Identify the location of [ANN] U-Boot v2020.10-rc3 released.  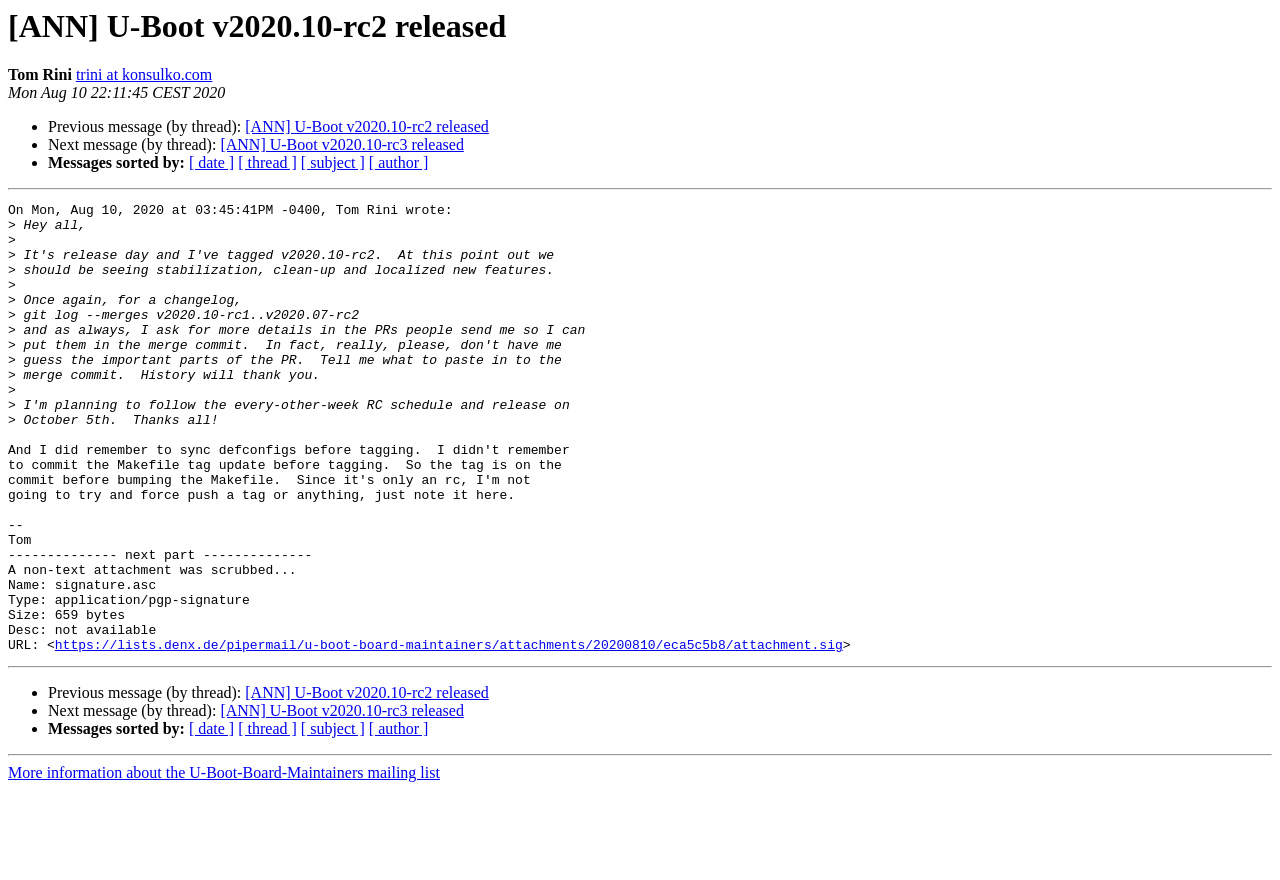
(341, 144).